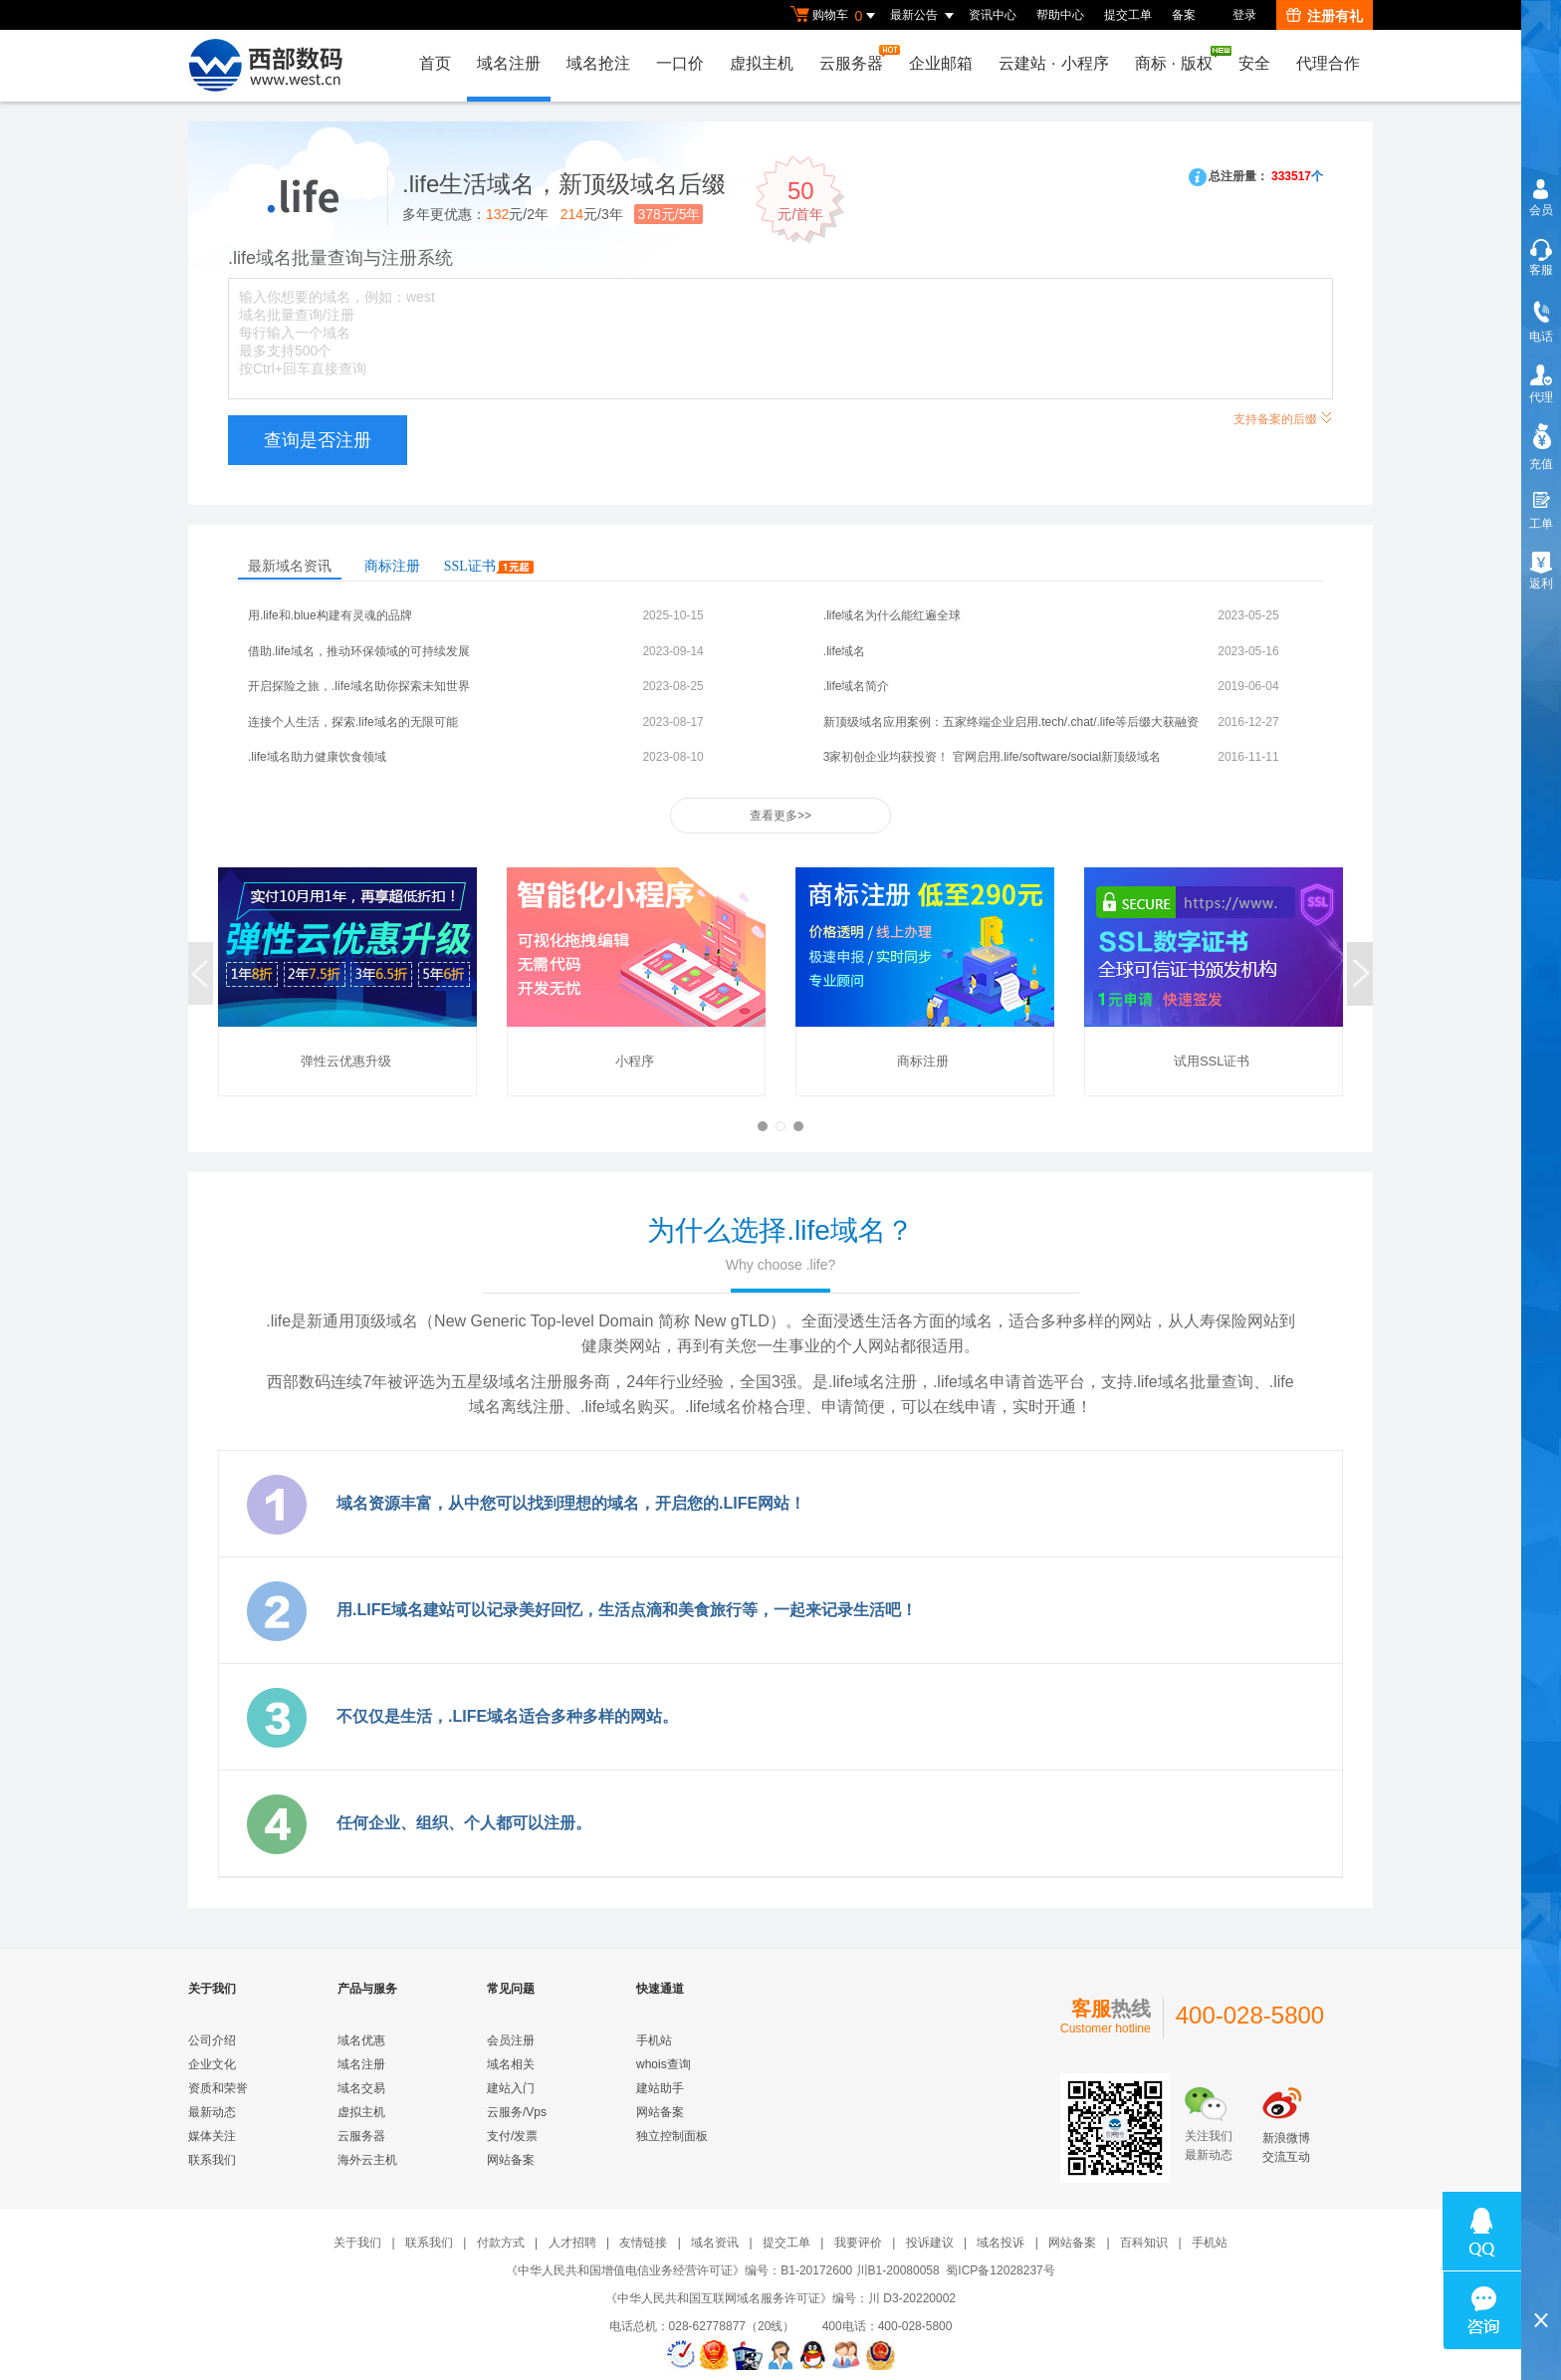 This screenshot has width=1561, height=2380. What do you see at coordinates (1184, 15) in the screenshot?
I see `备案` at bounding box center [1184, 15].